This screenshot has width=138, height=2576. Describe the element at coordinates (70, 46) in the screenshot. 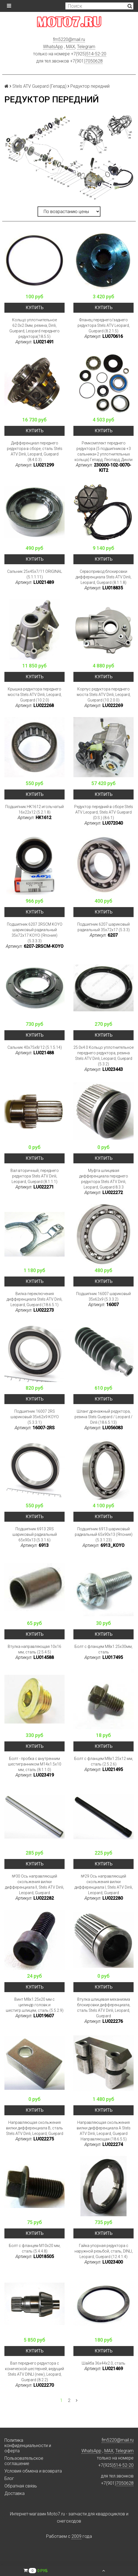

I see `MAX` at that location.